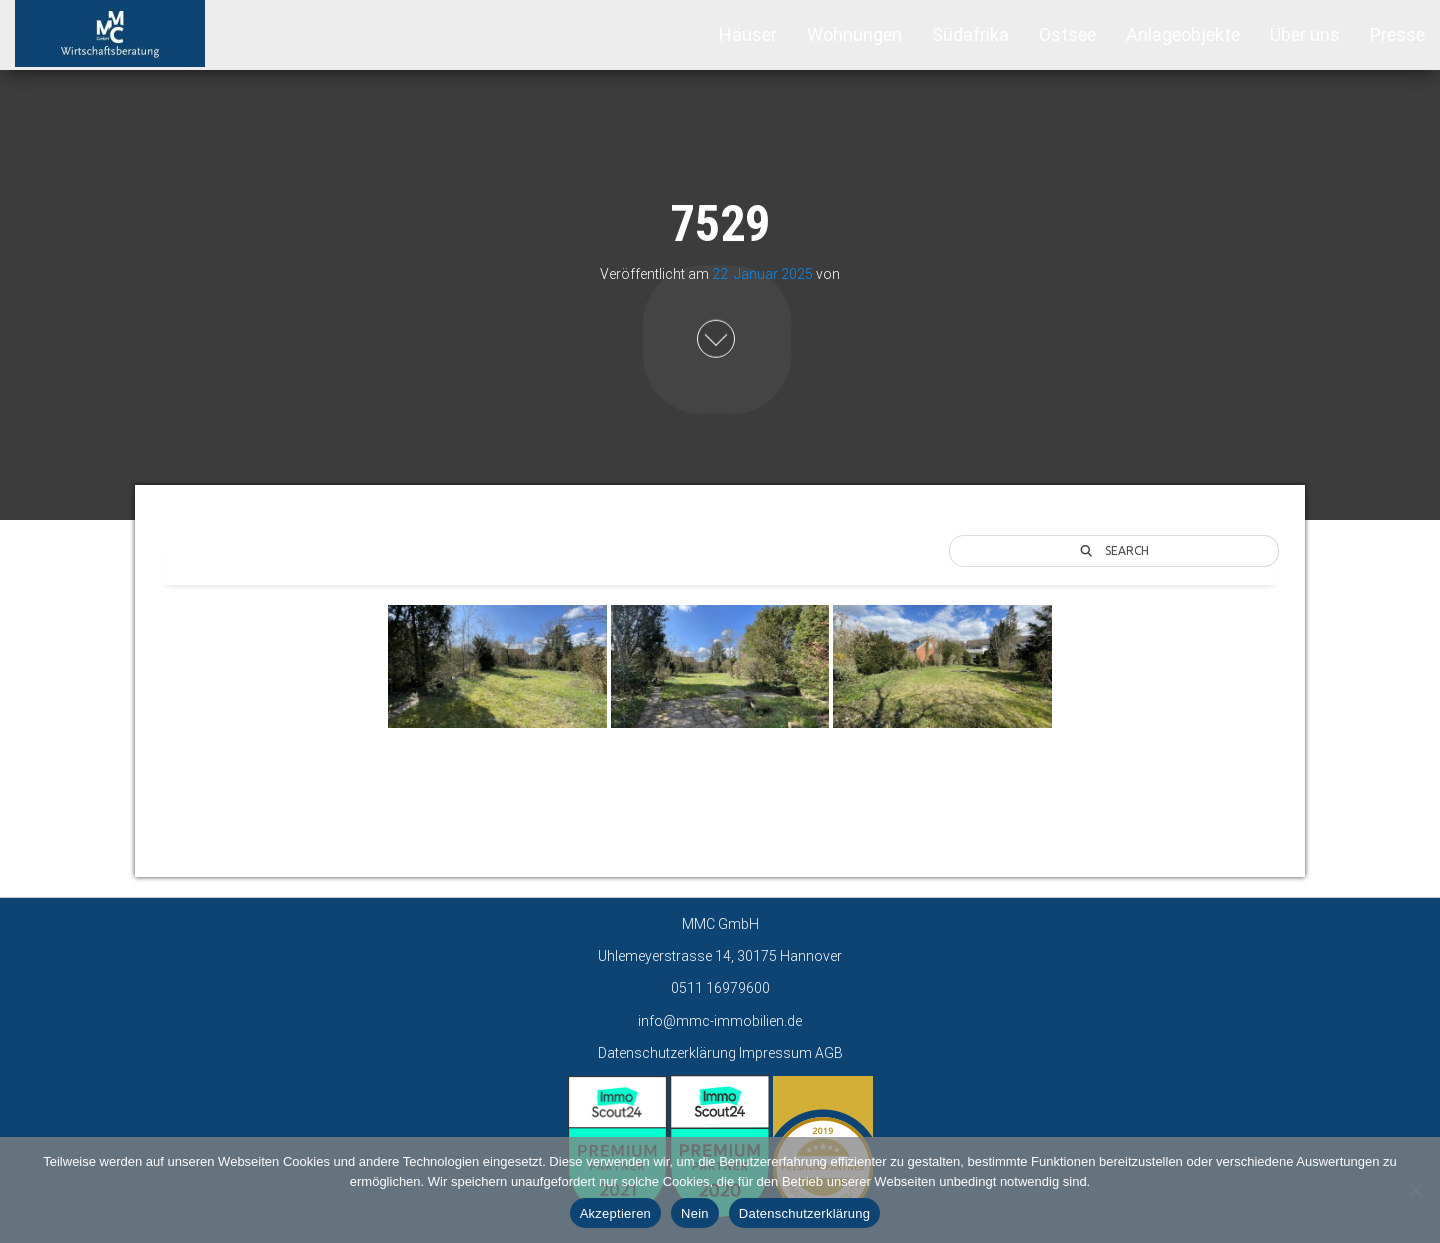 The width and height of the screenshot is (1440, 1243). Describe the element at coordinates (1415, 1190) in the screenshot. I see `[Nein]` at that location.